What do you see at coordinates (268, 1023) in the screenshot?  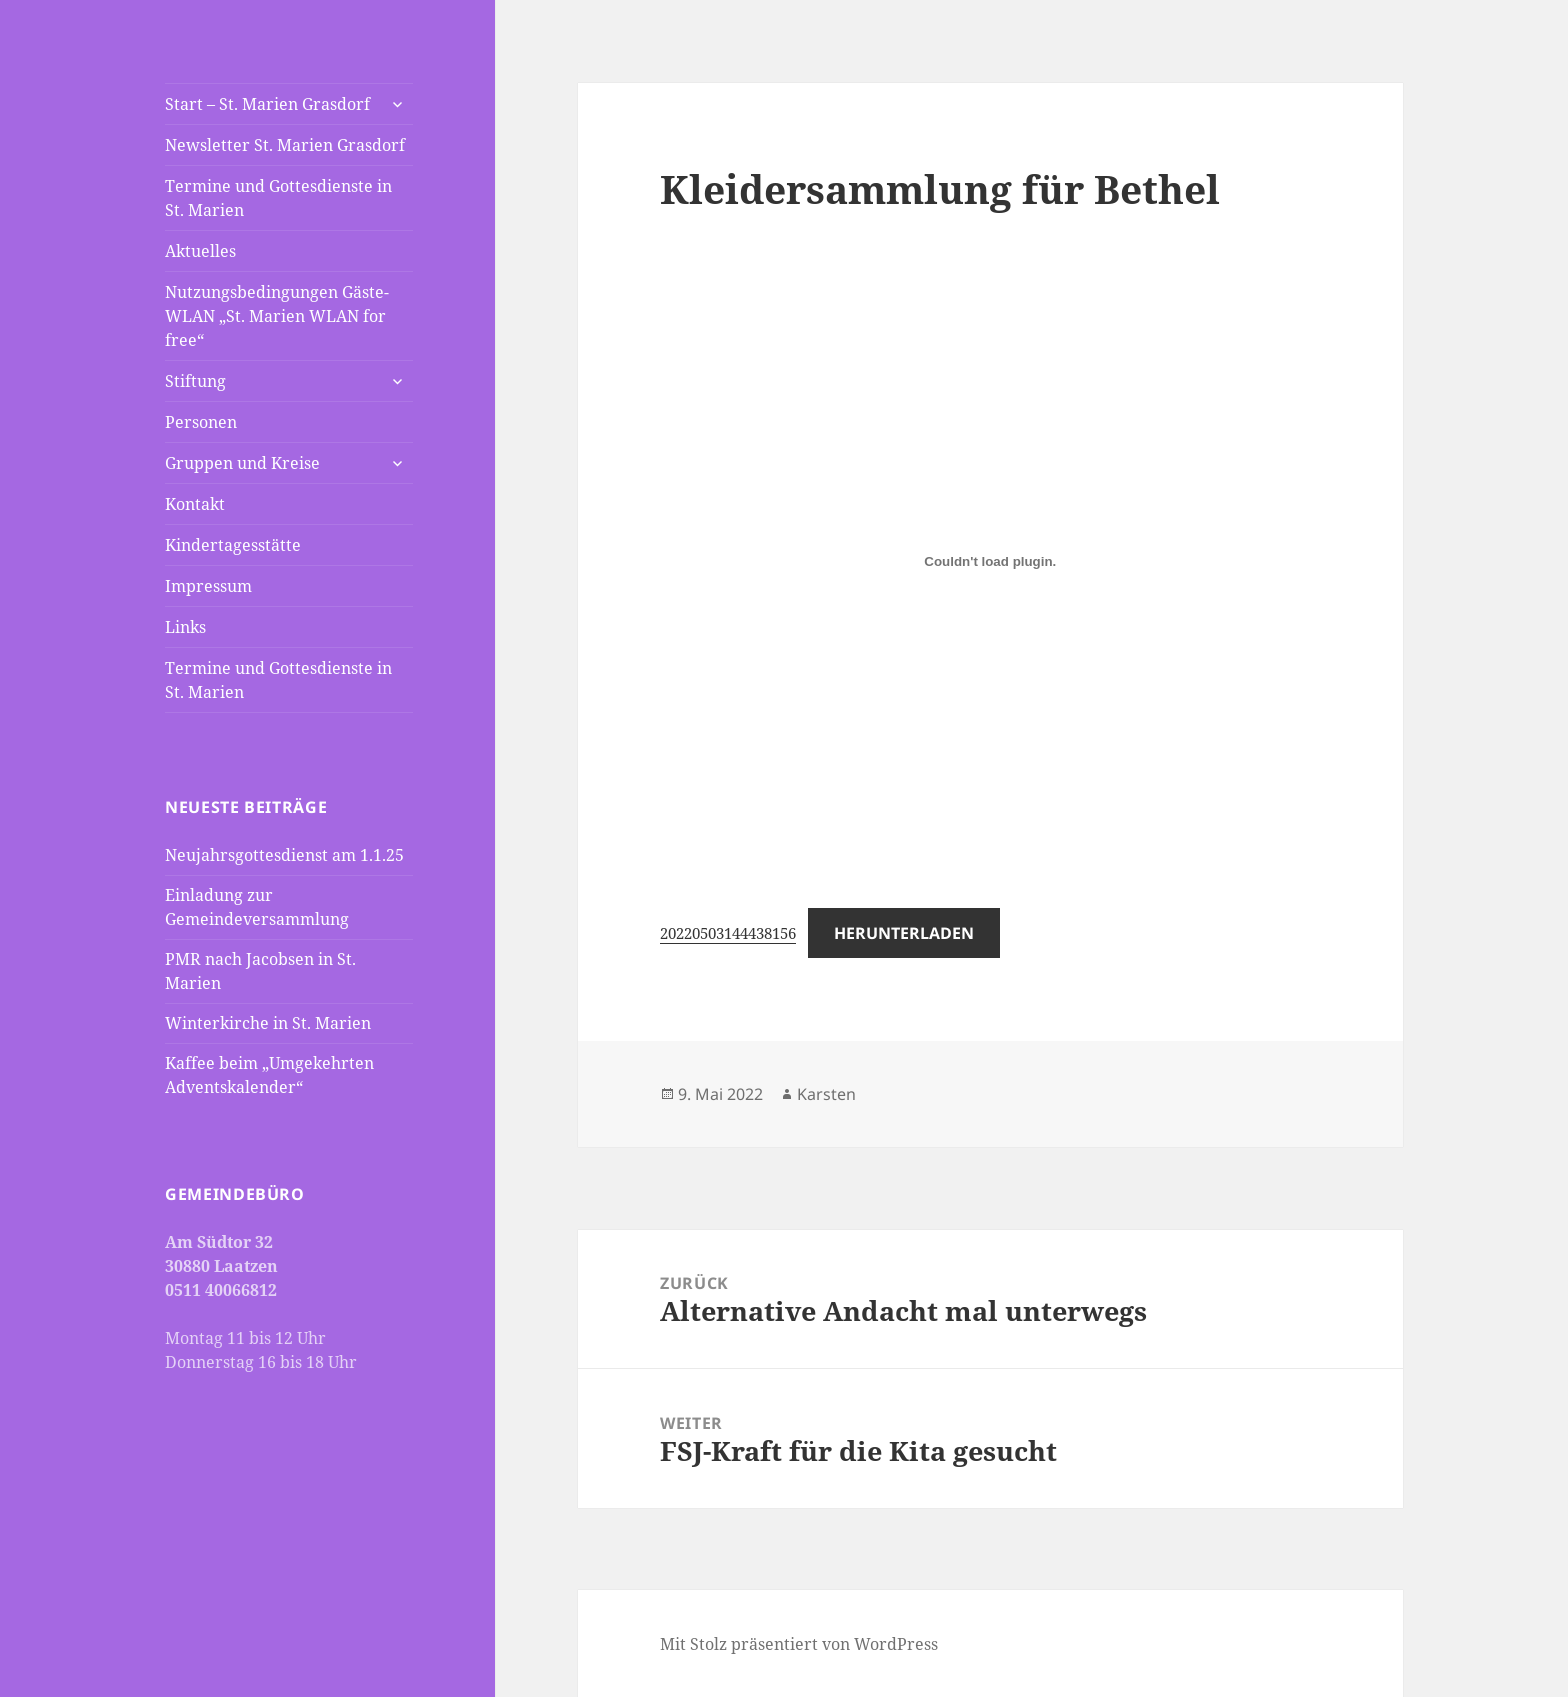 I see `Winterkirche in St. Marien` at bounding box center [268, 1023].